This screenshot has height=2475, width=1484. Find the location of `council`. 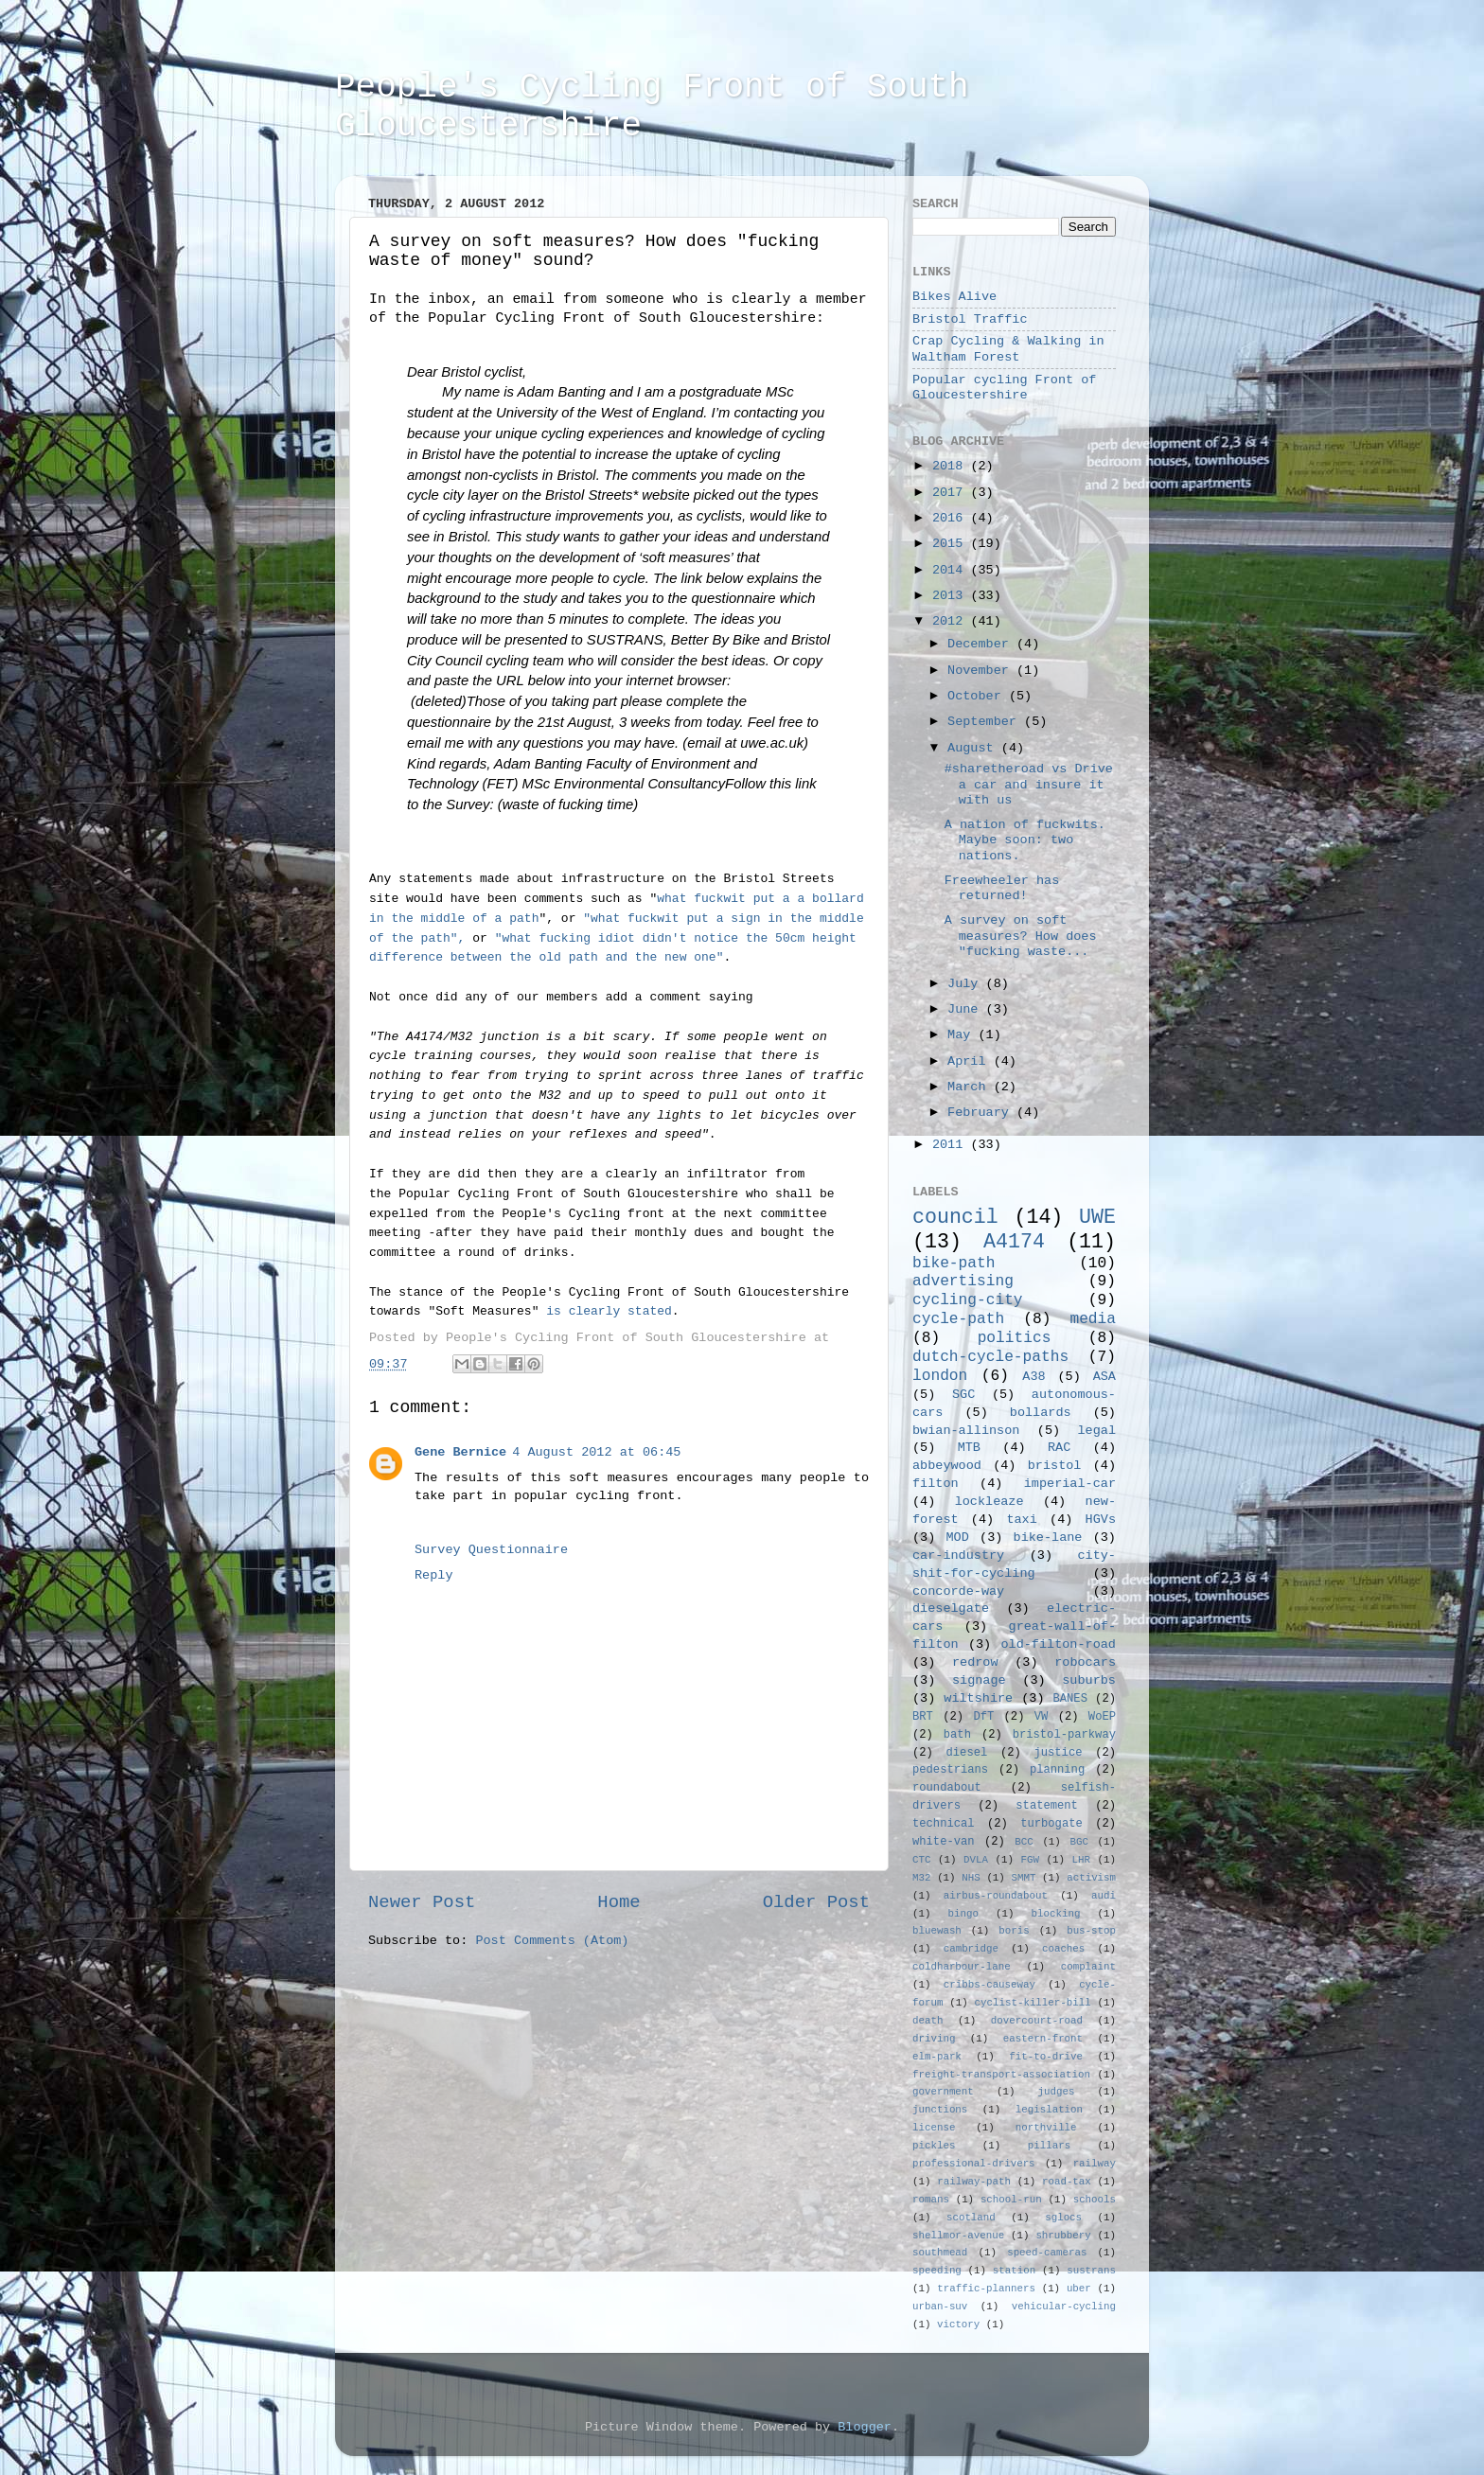

council is located at coordinates (955, 1217).